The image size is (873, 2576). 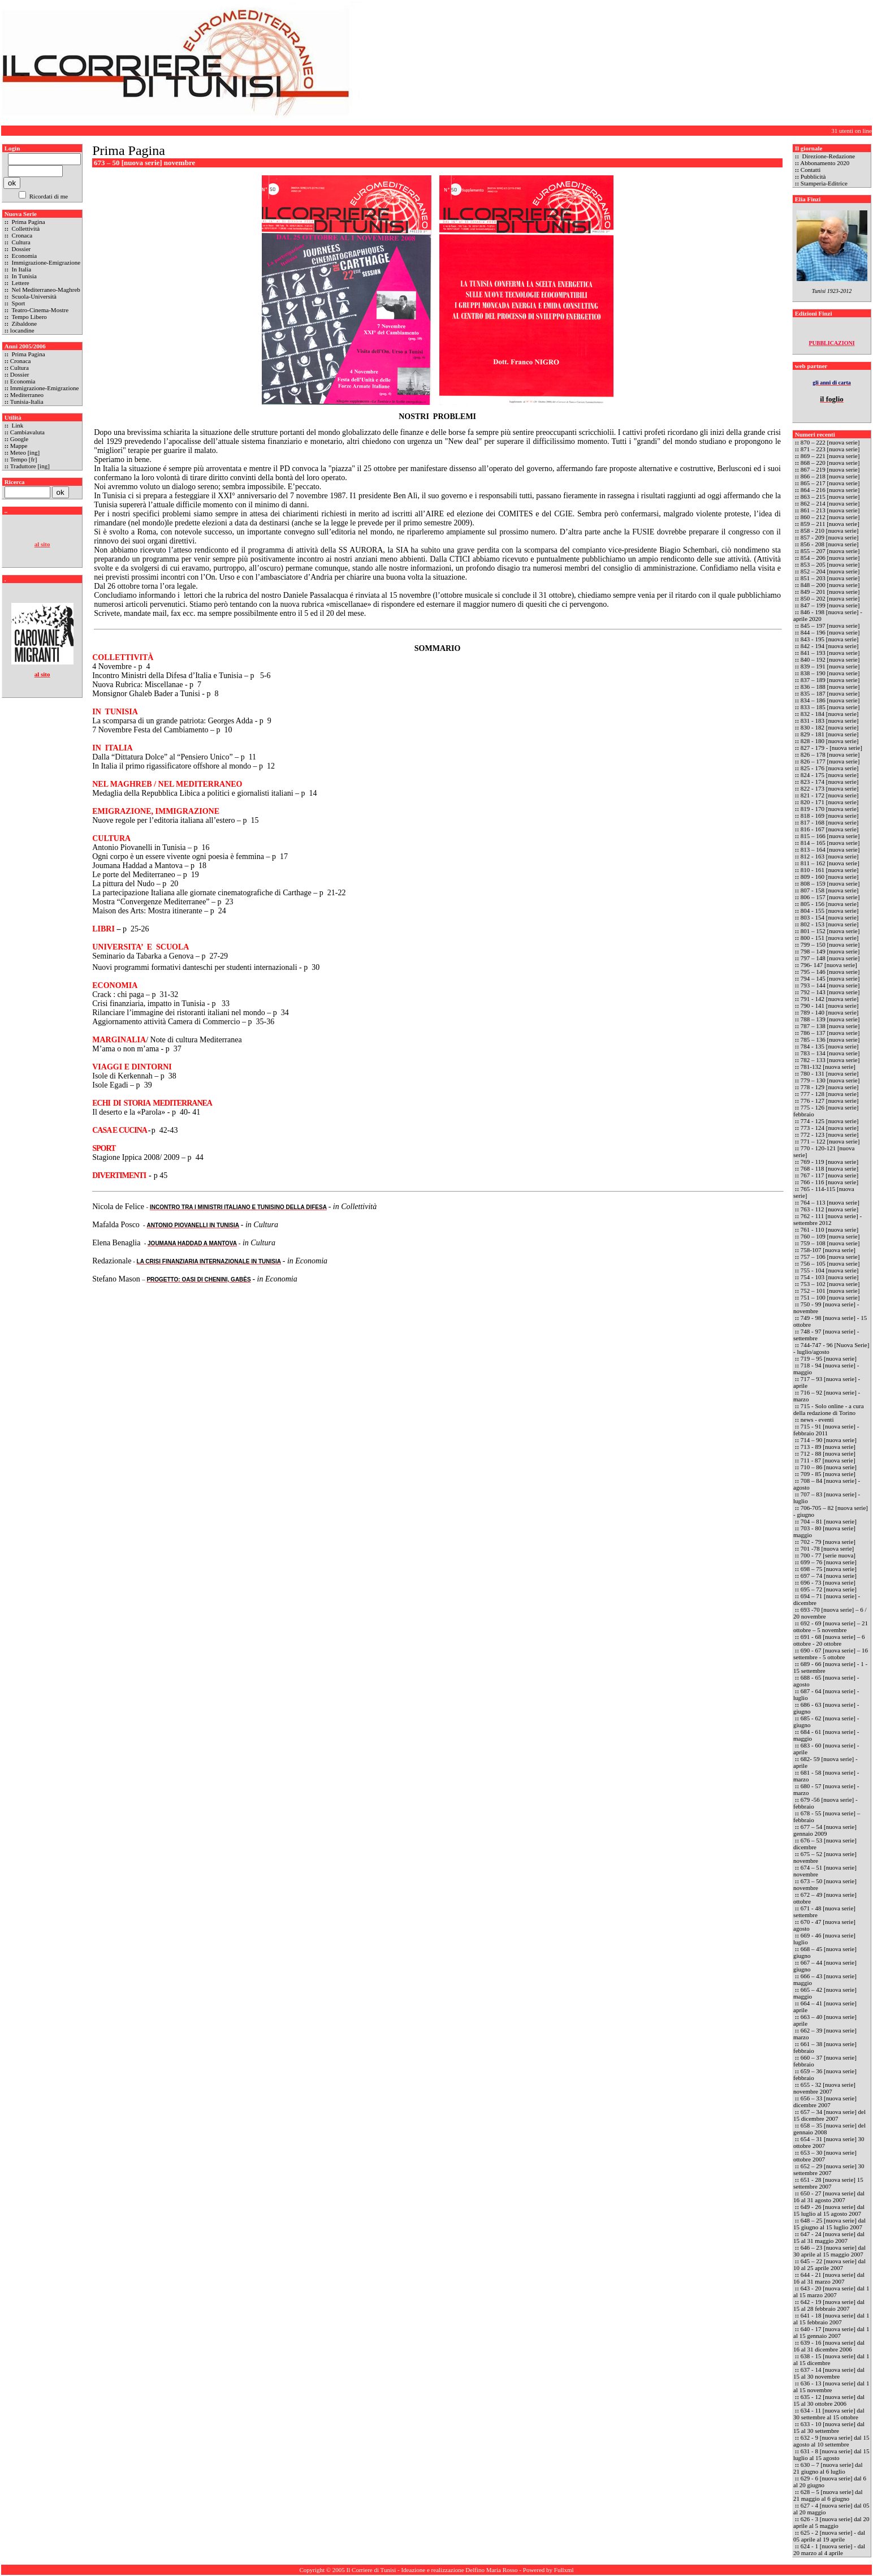 I want to click on Stamperia-Editrice, so click(x=824, y=183).